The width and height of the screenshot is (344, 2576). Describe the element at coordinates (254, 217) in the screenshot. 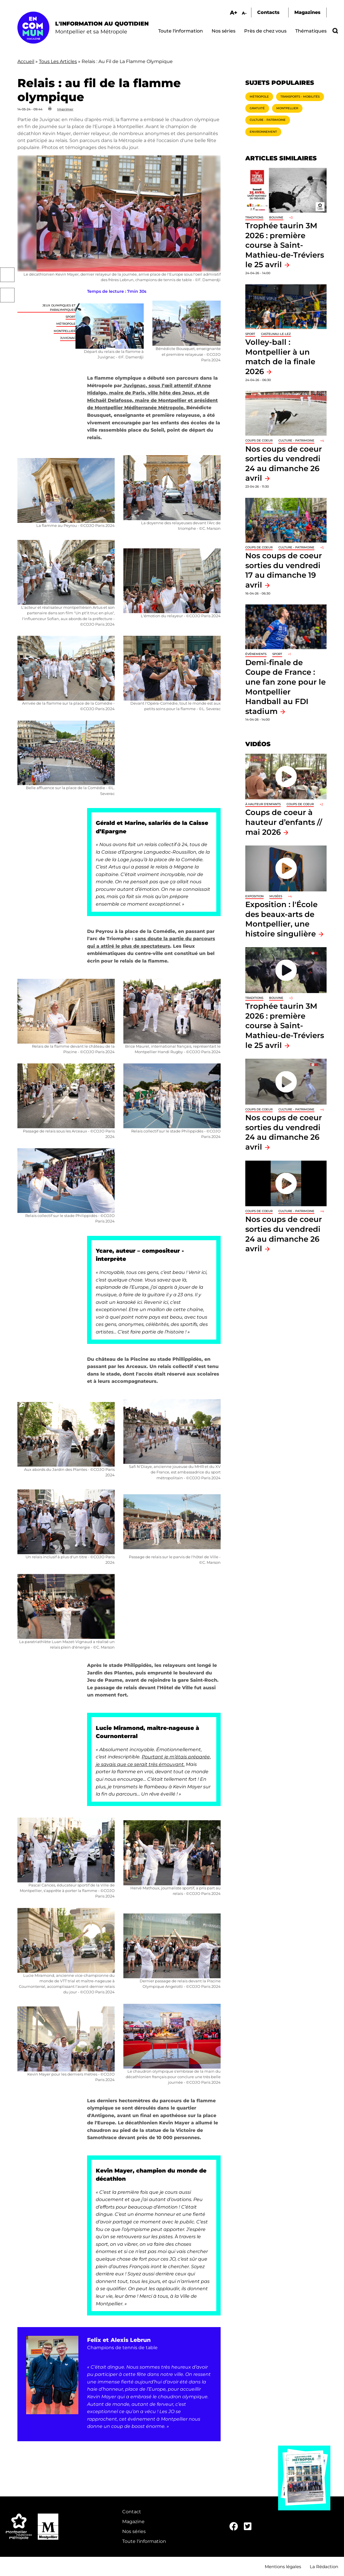

I see `traditions` at that location.